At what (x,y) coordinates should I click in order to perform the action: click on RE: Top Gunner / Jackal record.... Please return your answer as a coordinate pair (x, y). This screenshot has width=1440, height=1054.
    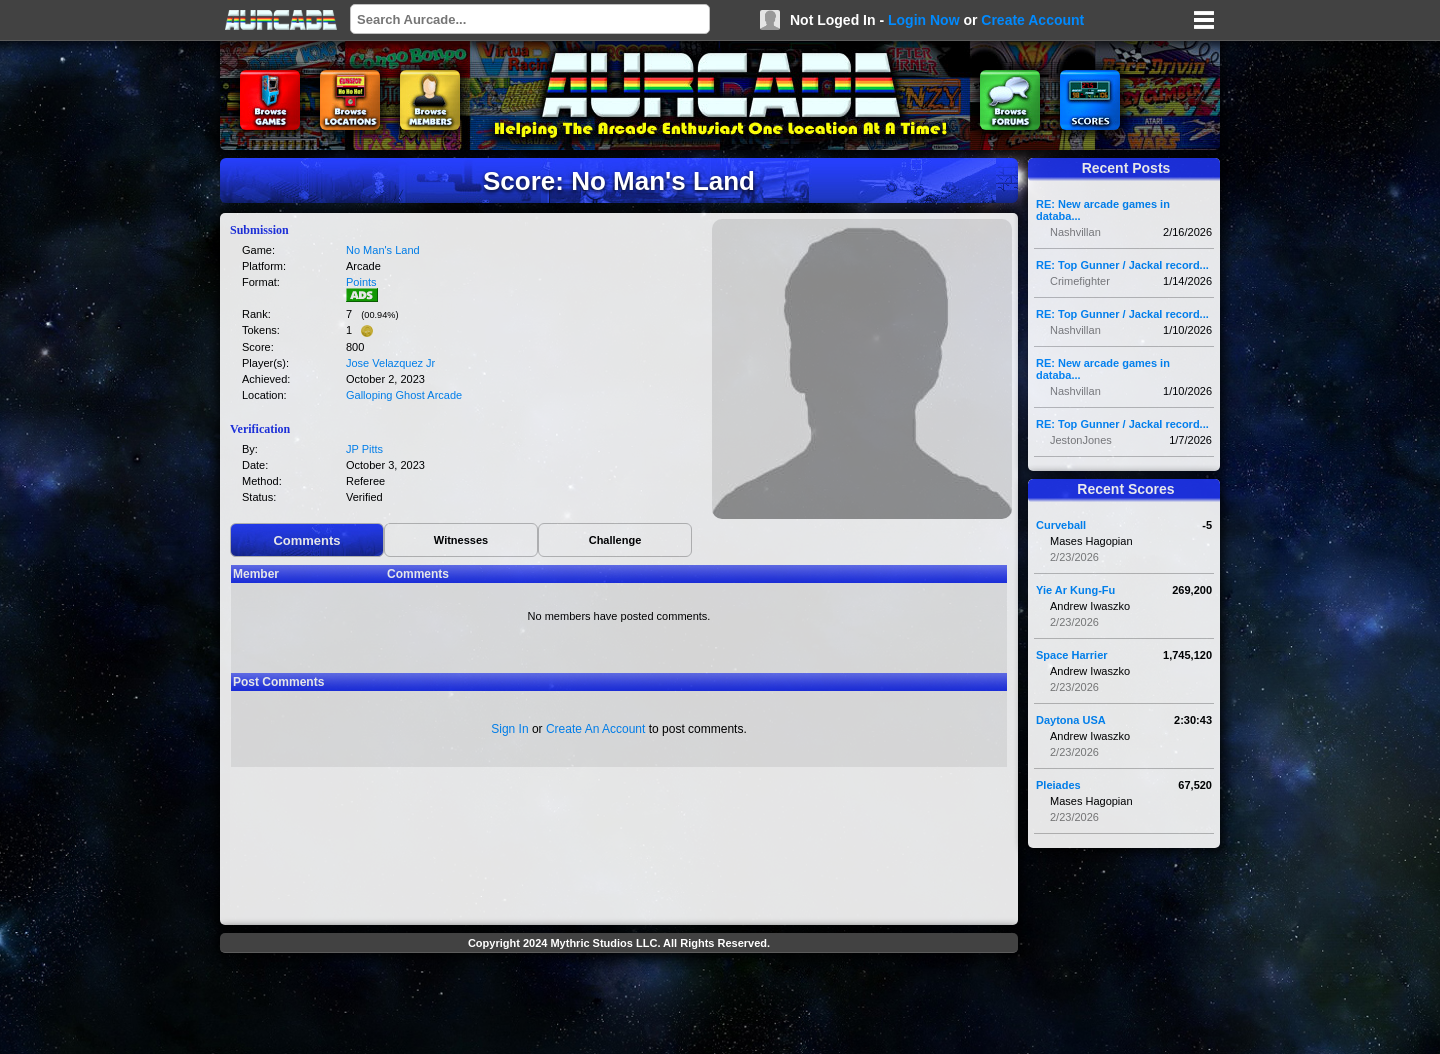
    Looking at the image, I should click on (1122, 265).